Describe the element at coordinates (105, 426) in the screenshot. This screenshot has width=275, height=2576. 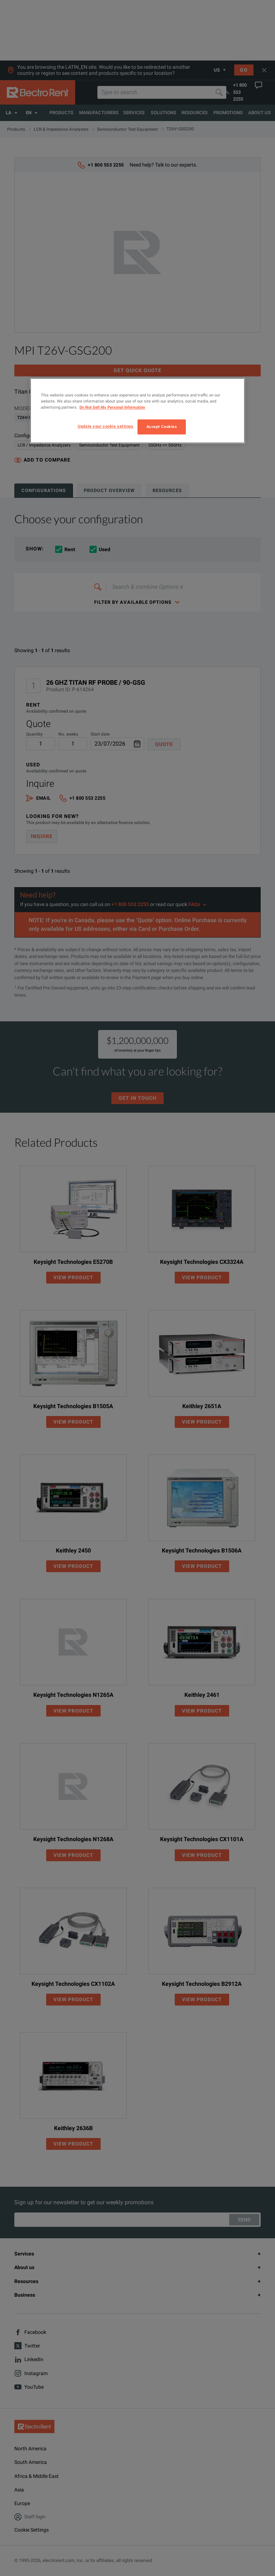
I see `Update your cookie settings` at that location.